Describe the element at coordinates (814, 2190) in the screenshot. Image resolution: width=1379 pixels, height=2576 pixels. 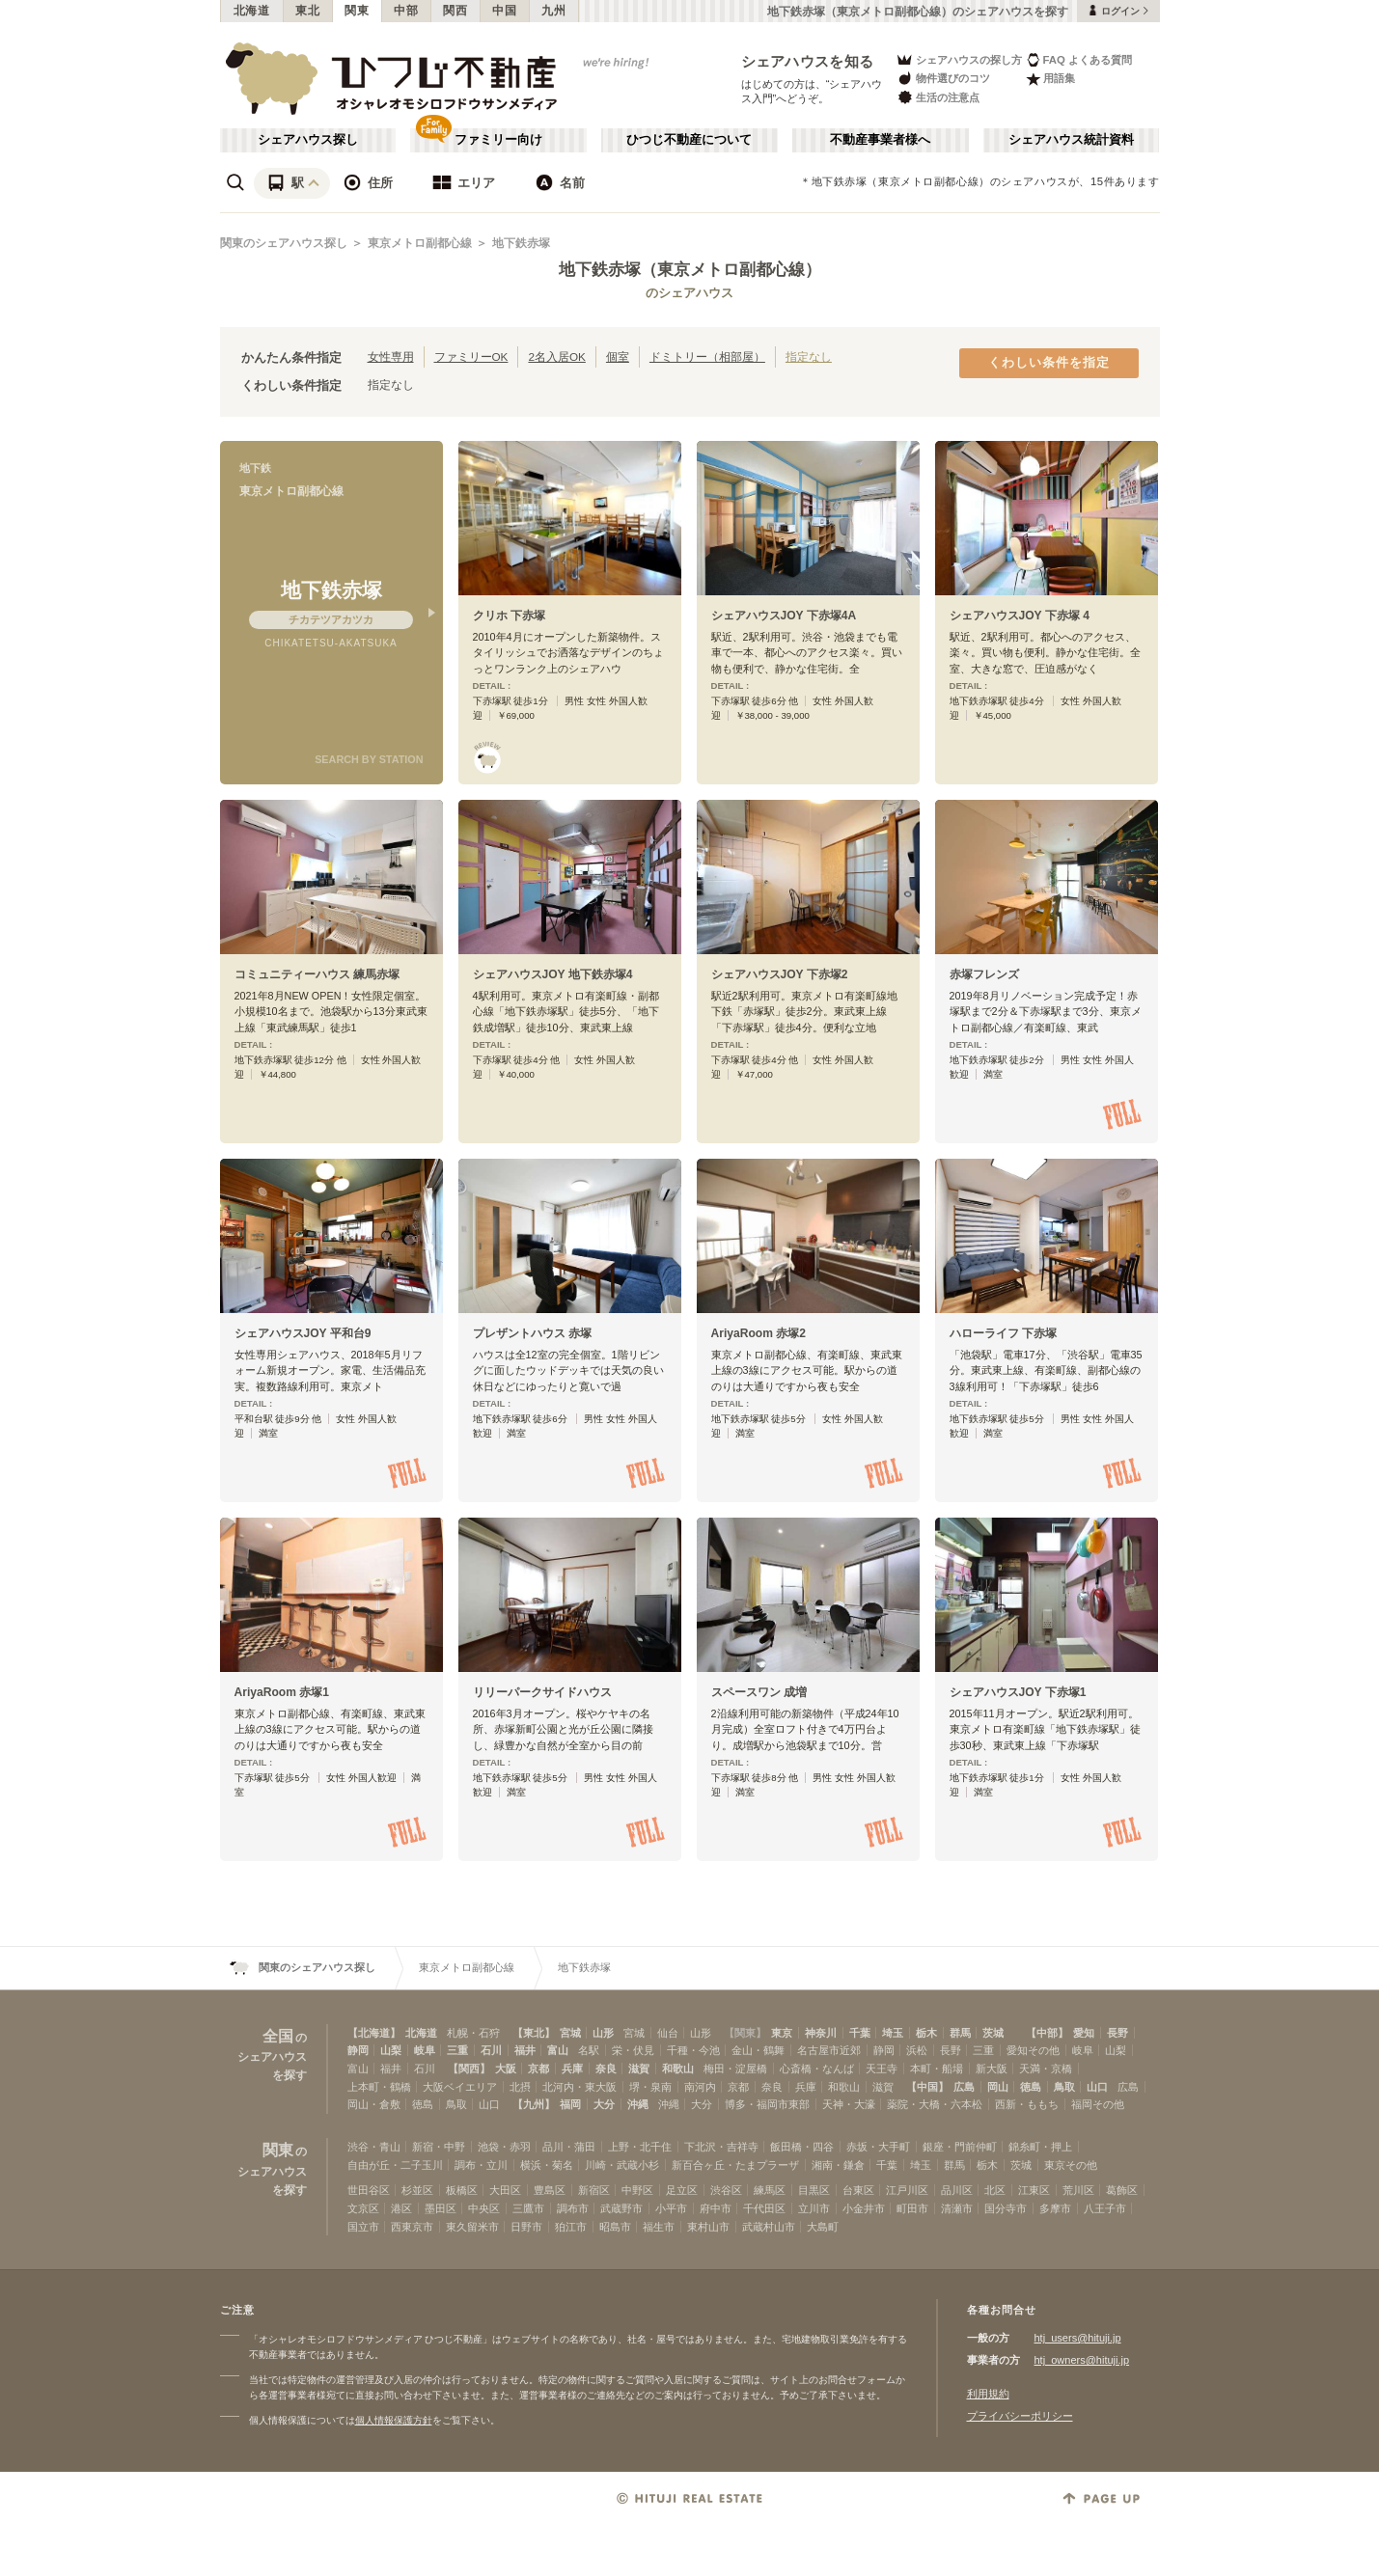
I see `目黒区` at that location.